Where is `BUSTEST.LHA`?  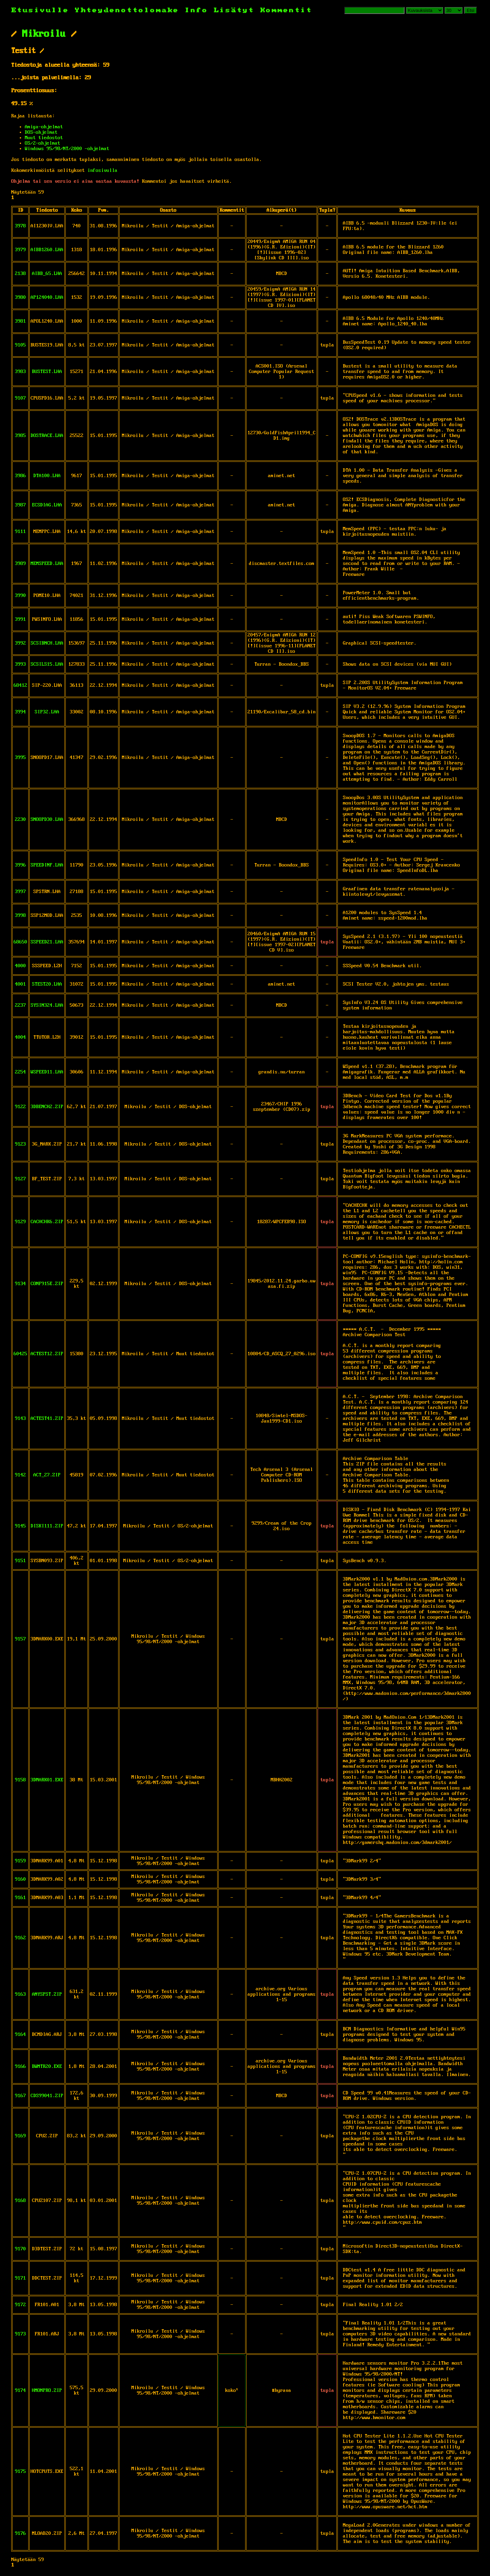
BUSTEST.LHA is located at coordinates (47, 371).